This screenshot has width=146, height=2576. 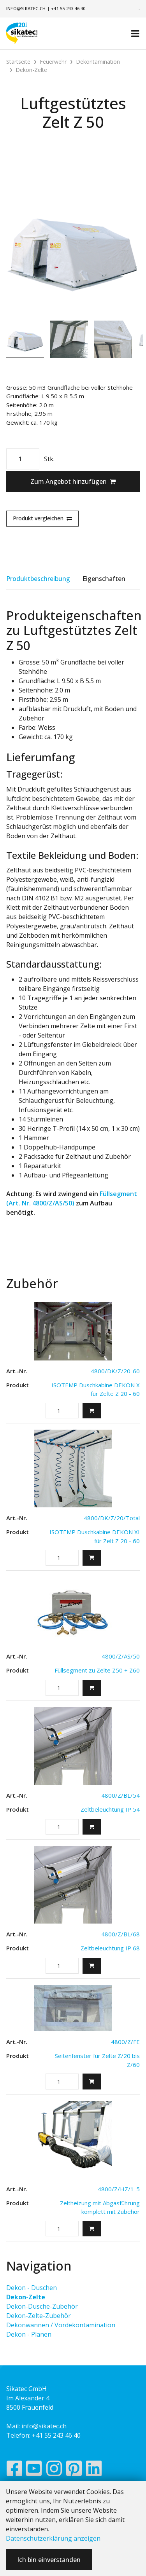 What do you see at coordinates (34, 2470) in the screenshot?
I see `[YouTube]` at bounding box center [34, 2470].